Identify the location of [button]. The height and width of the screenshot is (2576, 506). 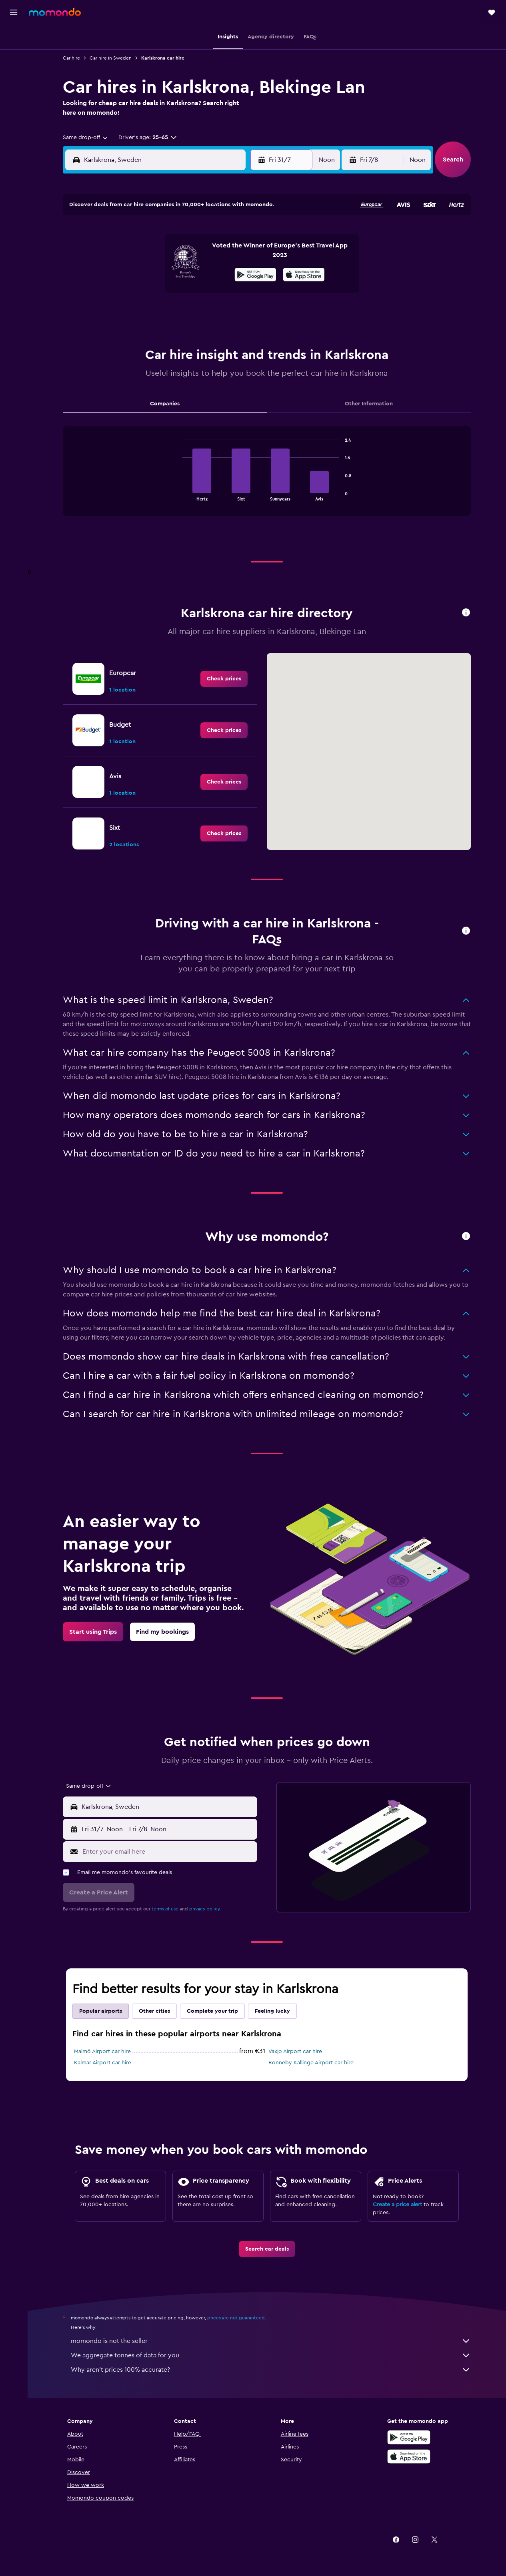
(13, 12).